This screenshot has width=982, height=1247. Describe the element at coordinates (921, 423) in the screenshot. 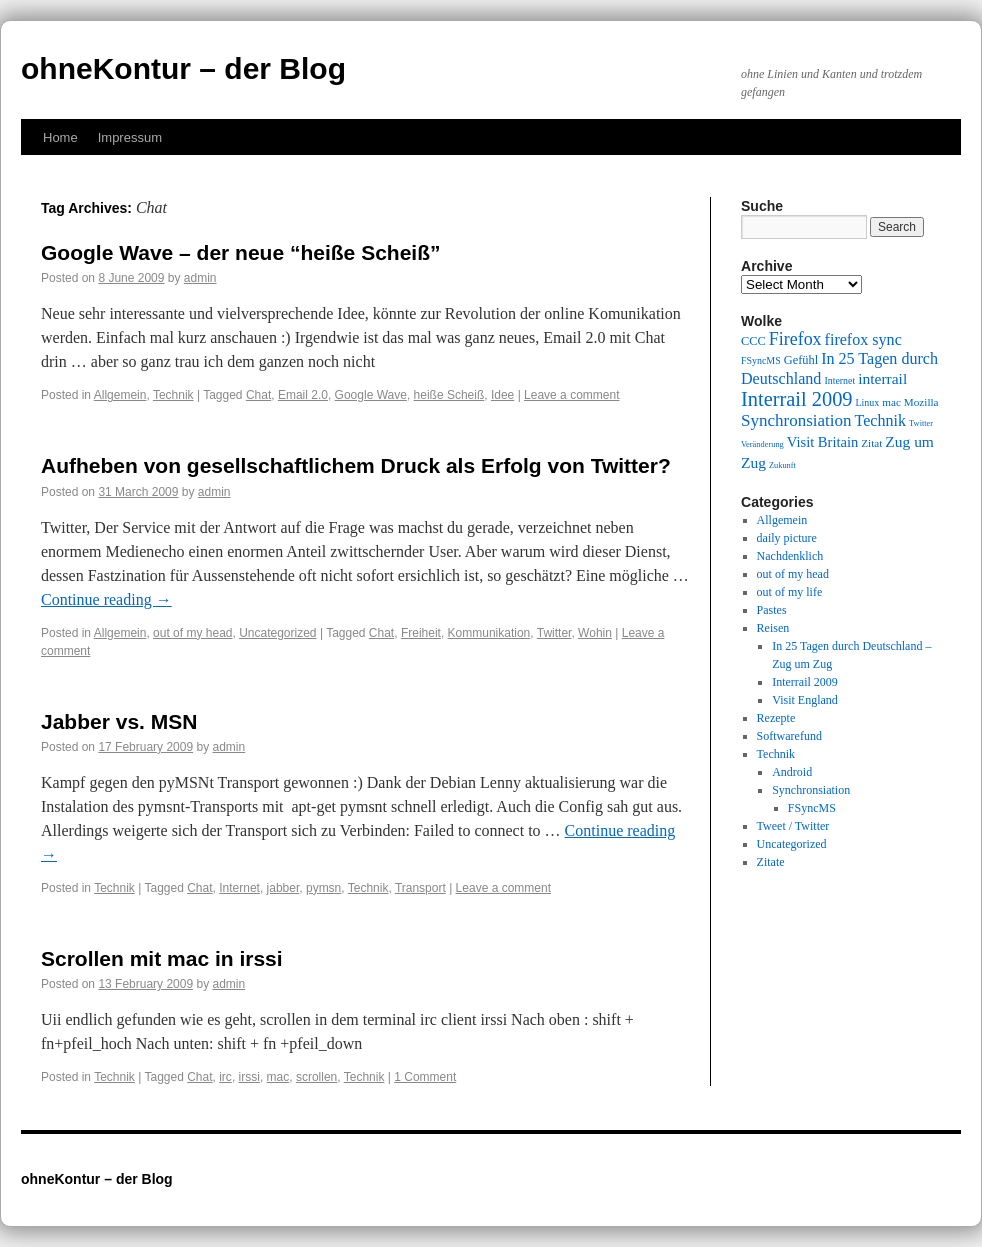

I see `Twitter [Twitter (8 items)]` at that location.